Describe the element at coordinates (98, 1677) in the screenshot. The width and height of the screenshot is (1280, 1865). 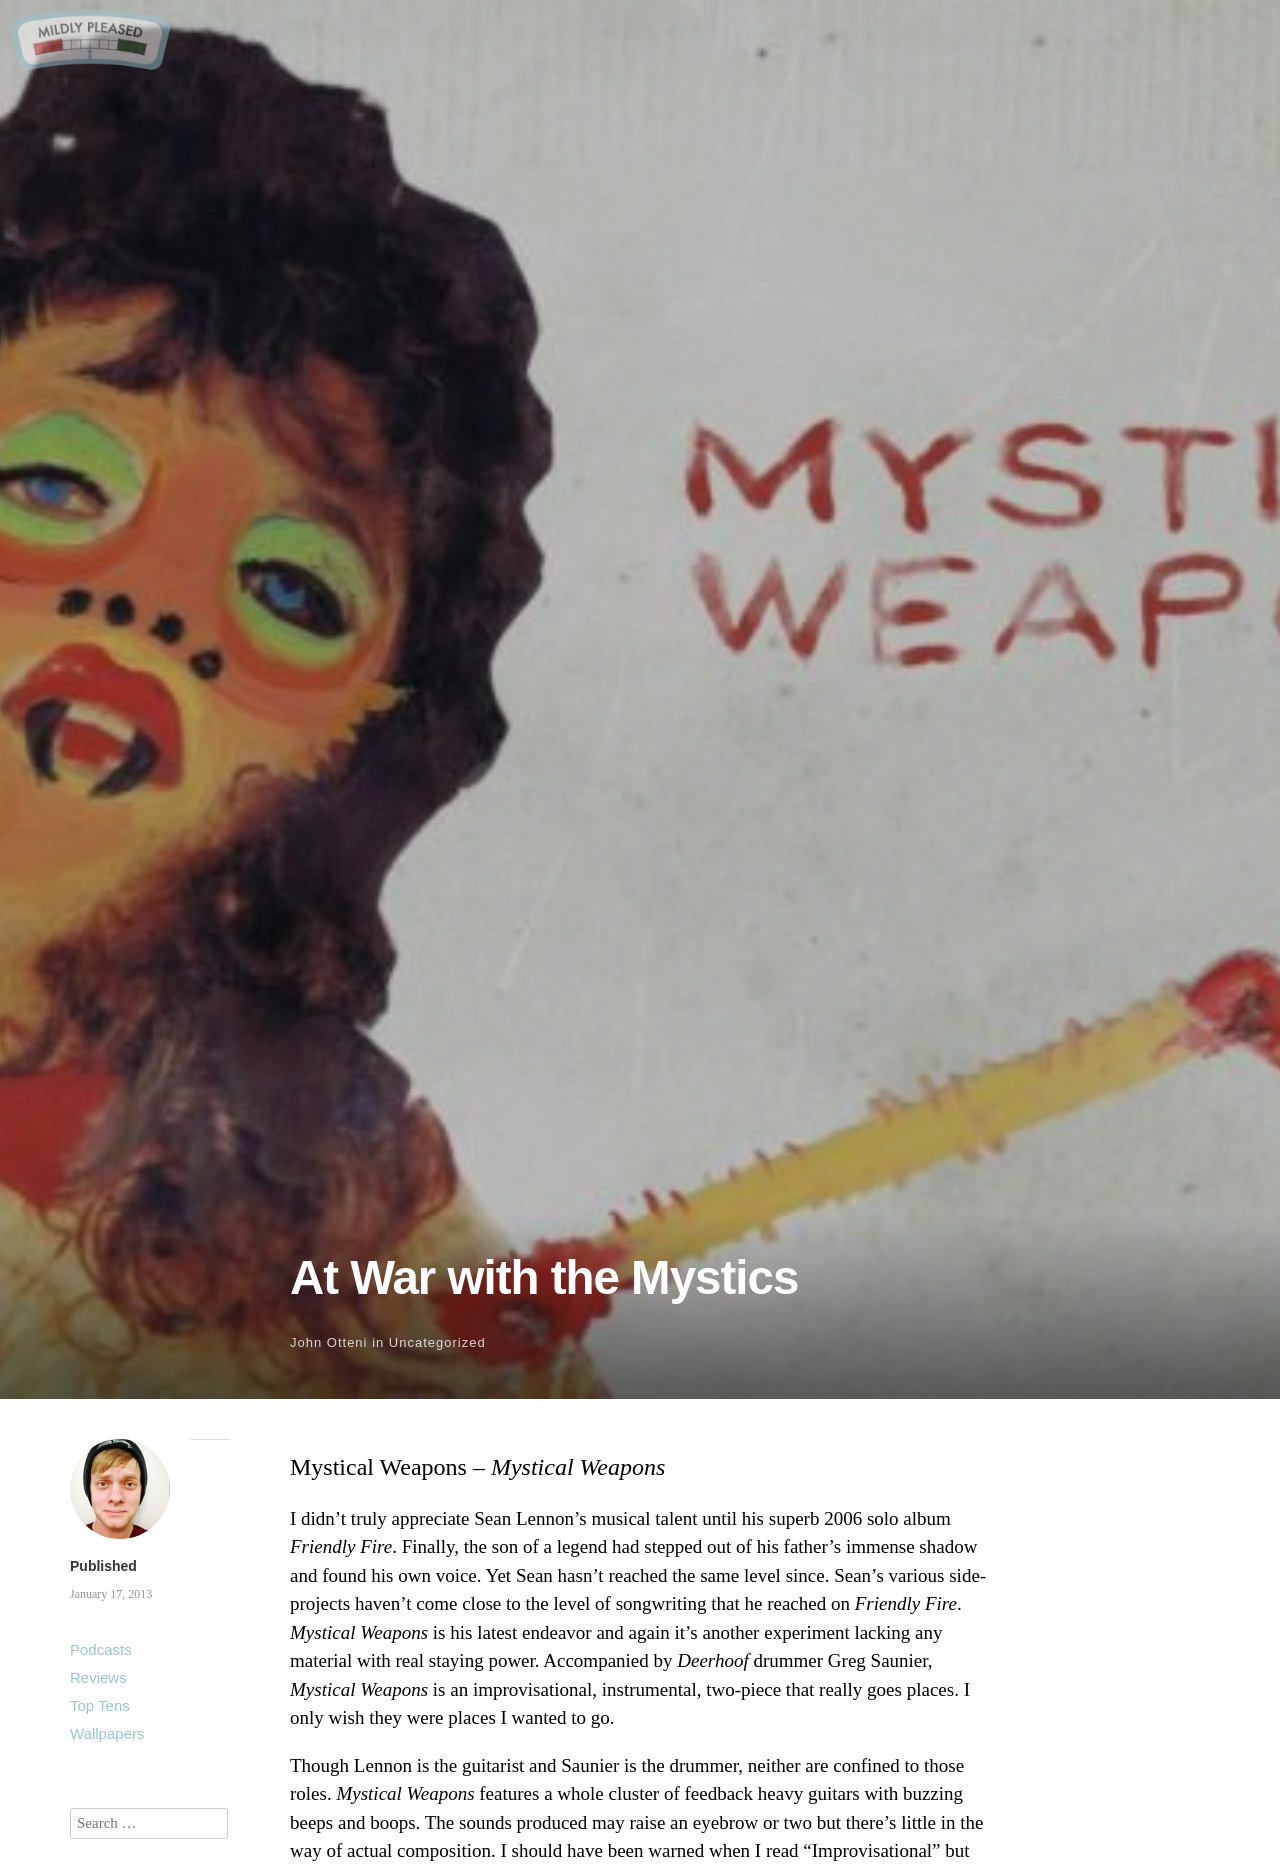
I see `Reviews` at that location.